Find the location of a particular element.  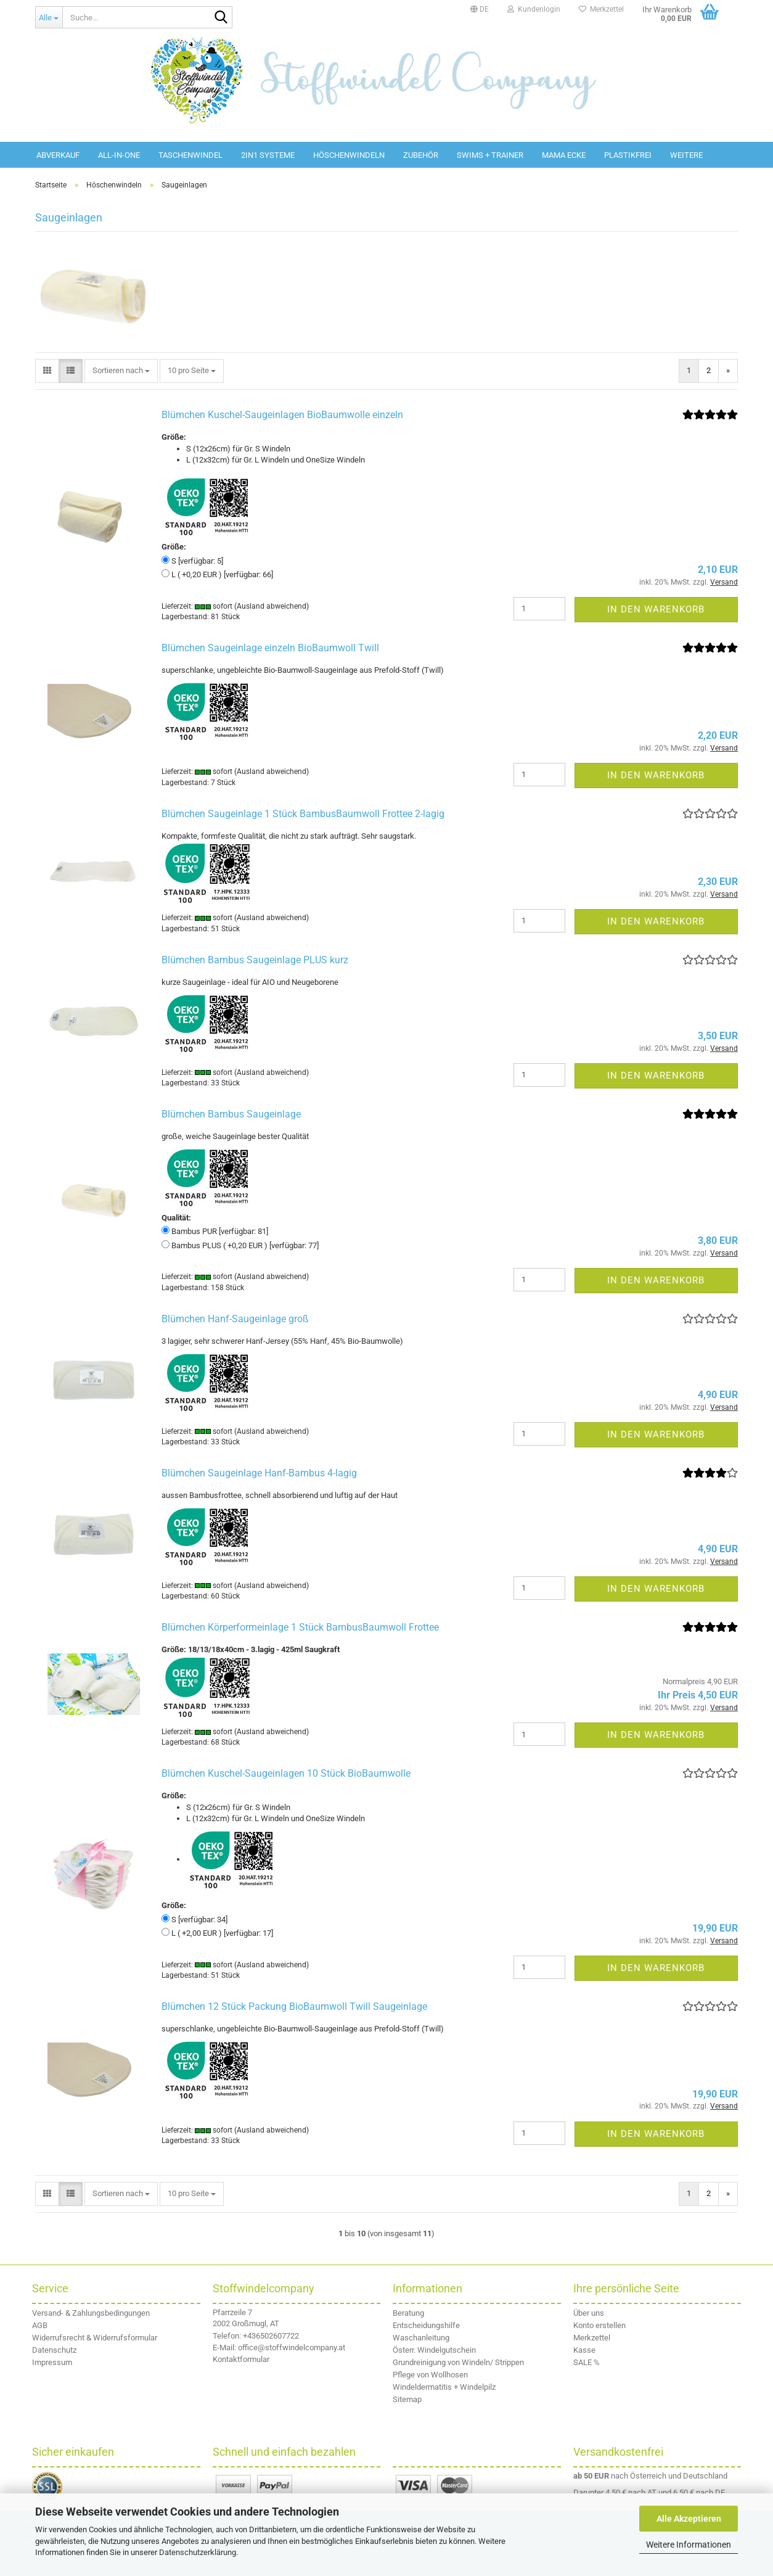

Sitemap is located at coordinates (407, 2399).